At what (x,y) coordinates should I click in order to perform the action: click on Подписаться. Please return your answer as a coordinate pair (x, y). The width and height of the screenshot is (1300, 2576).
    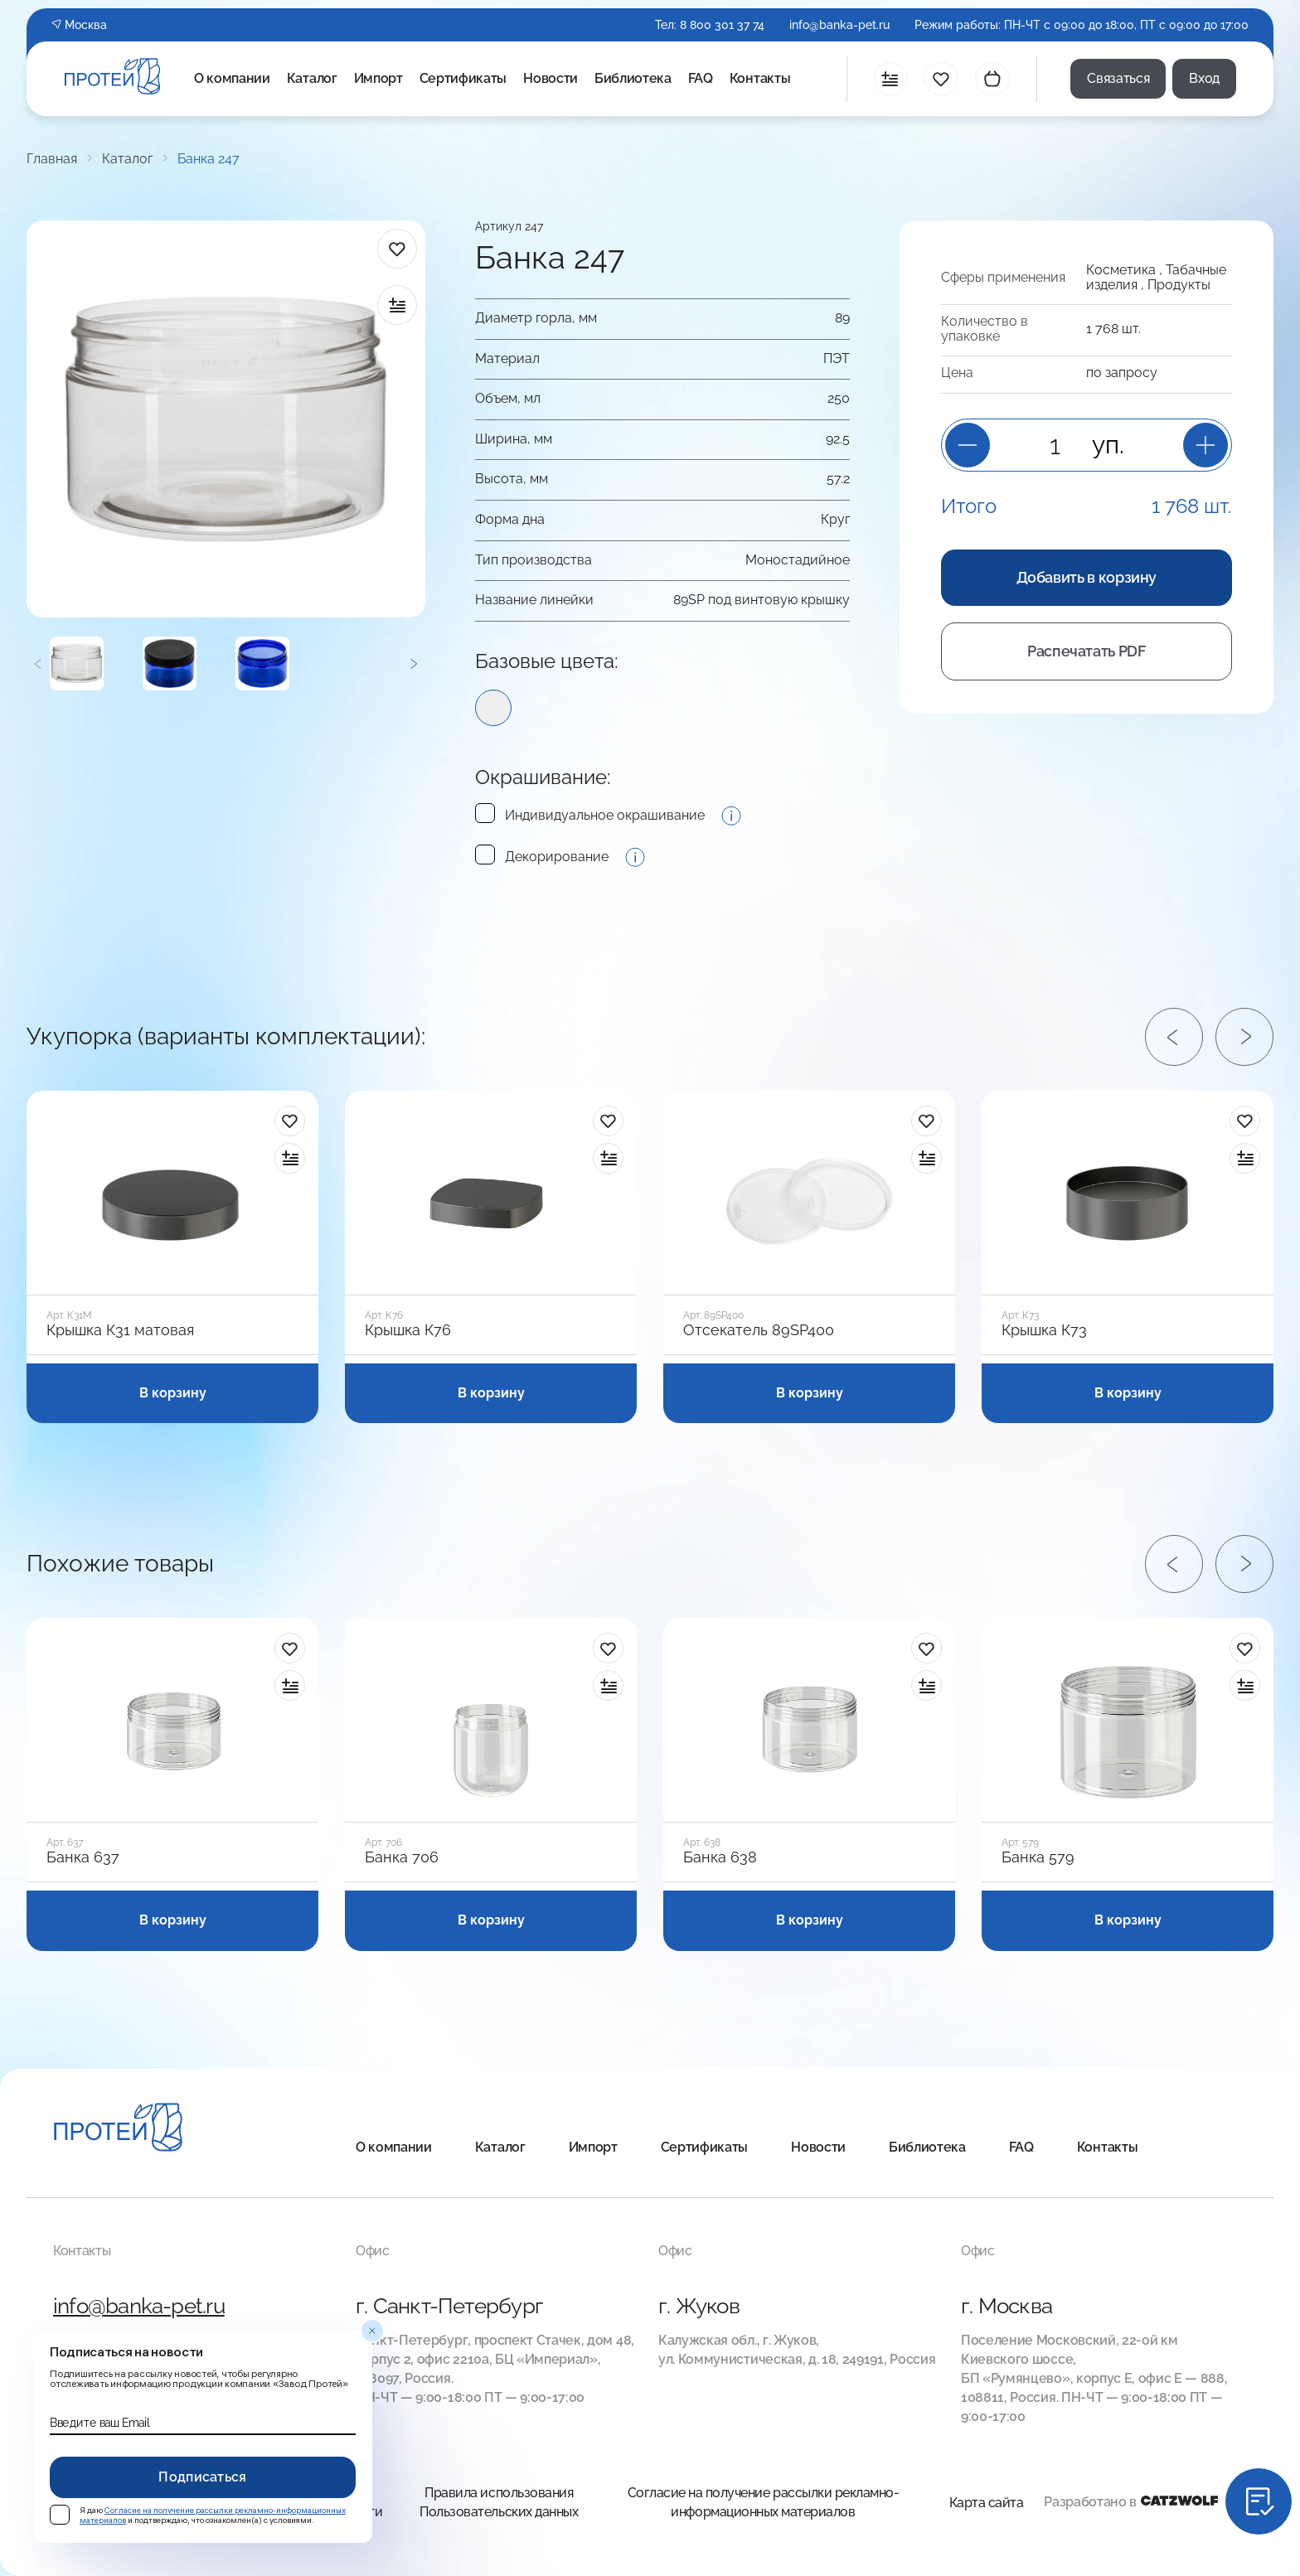
    Looking at the image, I should click on (202, 2477).